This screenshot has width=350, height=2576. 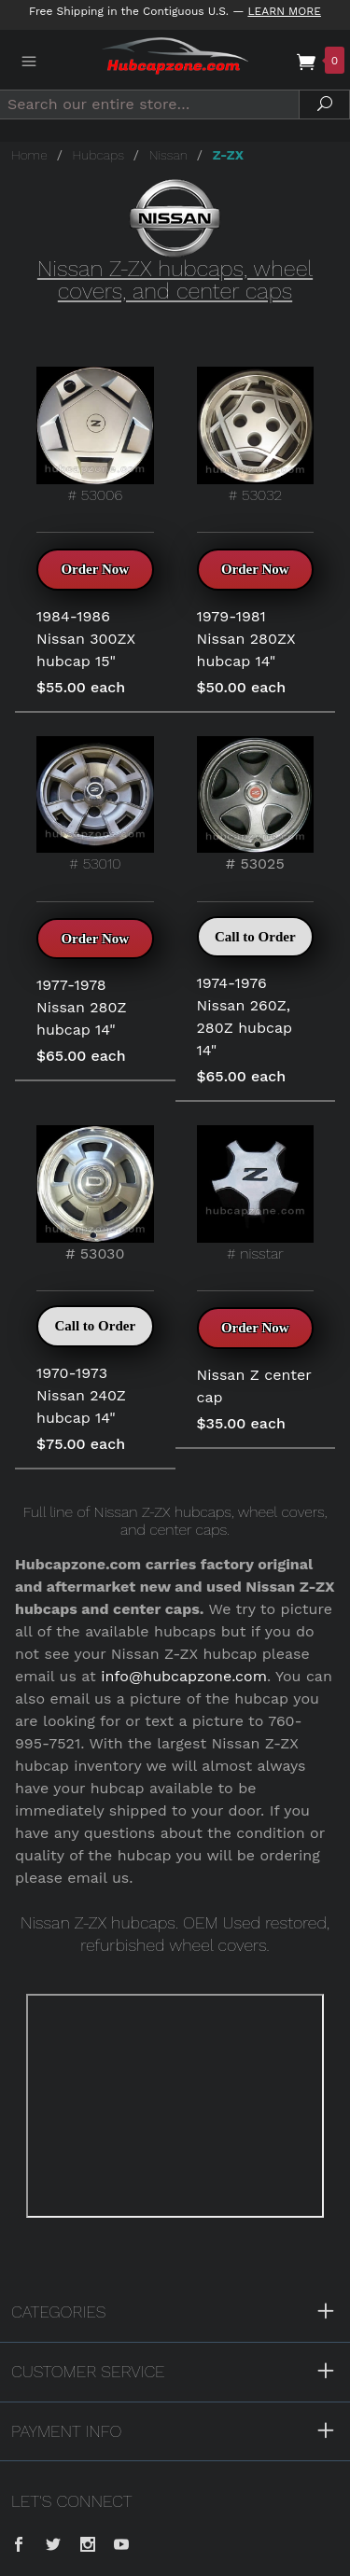 What do you see at coordinates (255, 936) in the screenshot?
I see `Call to Order` at bounding box center [255, 936].